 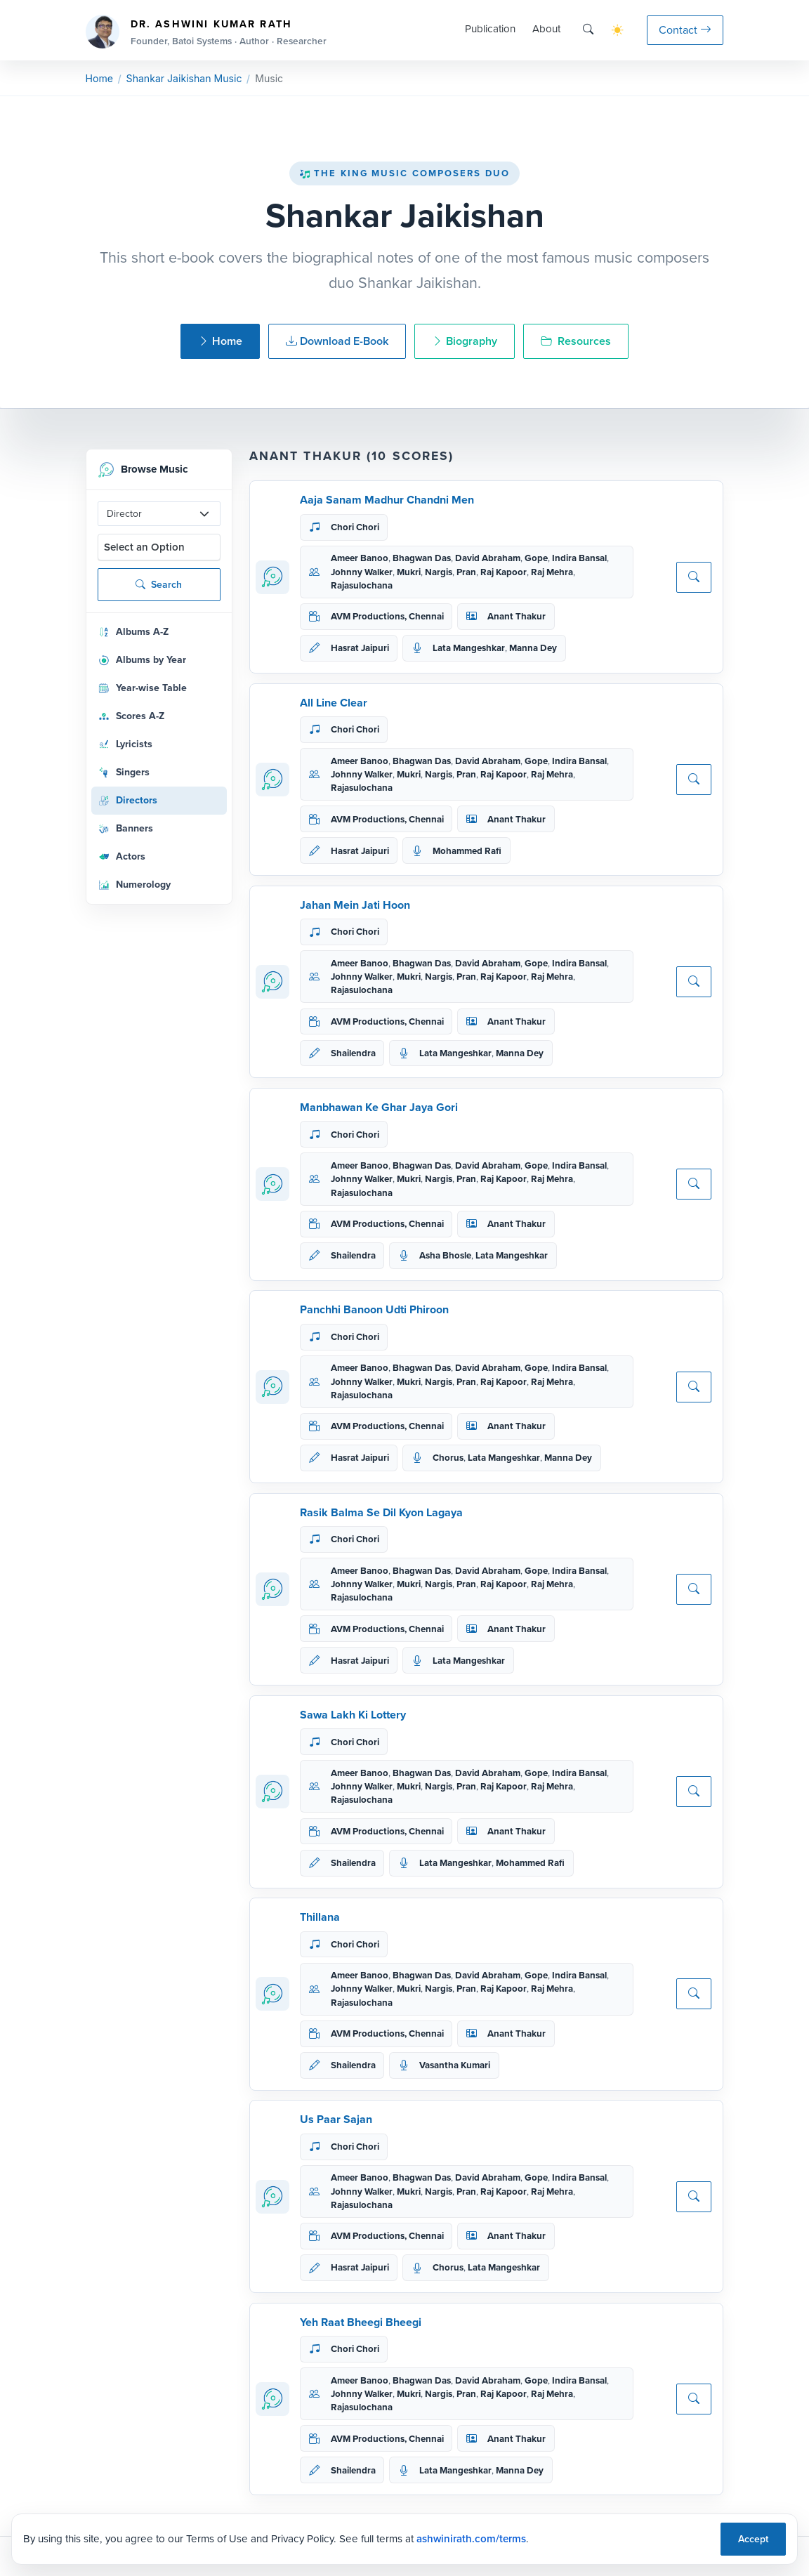 What do you see at coordinates (533, 648) in the screenshot?
I see `Manna Dey` at bounding box center [533, 648].